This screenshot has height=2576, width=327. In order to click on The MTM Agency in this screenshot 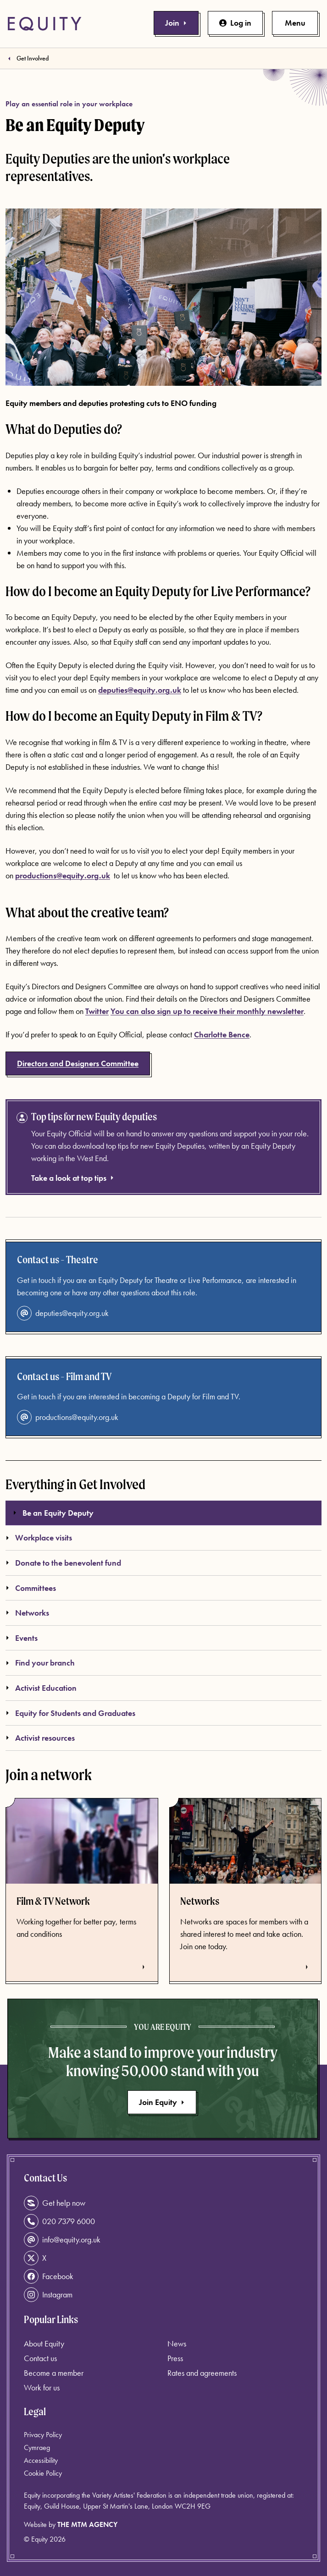, I will do `click(87, 2524)`.